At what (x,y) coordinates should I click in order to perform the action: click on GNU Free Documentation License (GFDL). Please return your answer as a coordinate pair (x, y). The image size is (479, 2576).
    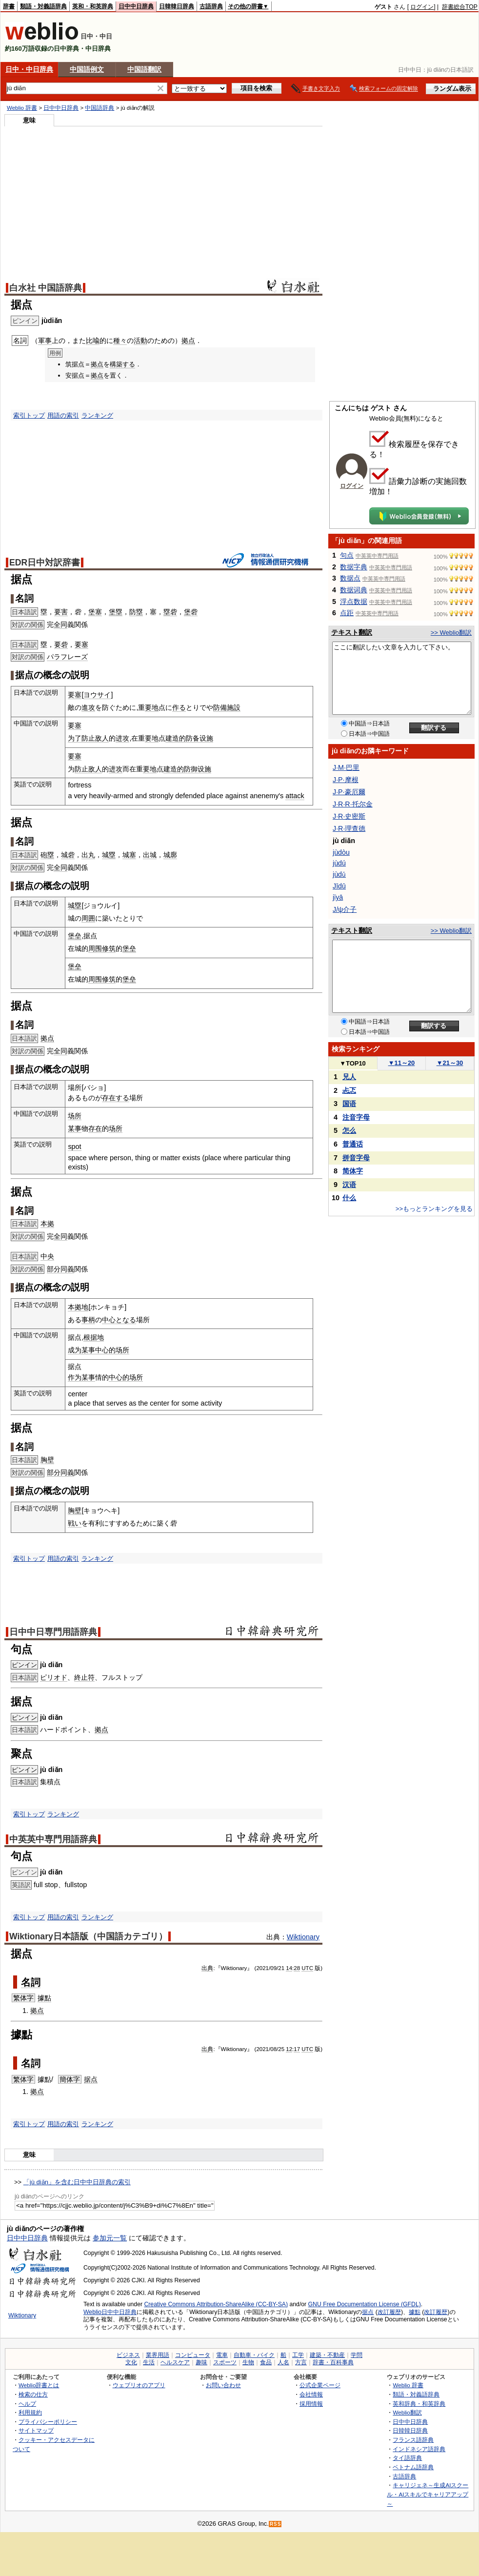
    Looking at the image, I should click on (364, 2304).